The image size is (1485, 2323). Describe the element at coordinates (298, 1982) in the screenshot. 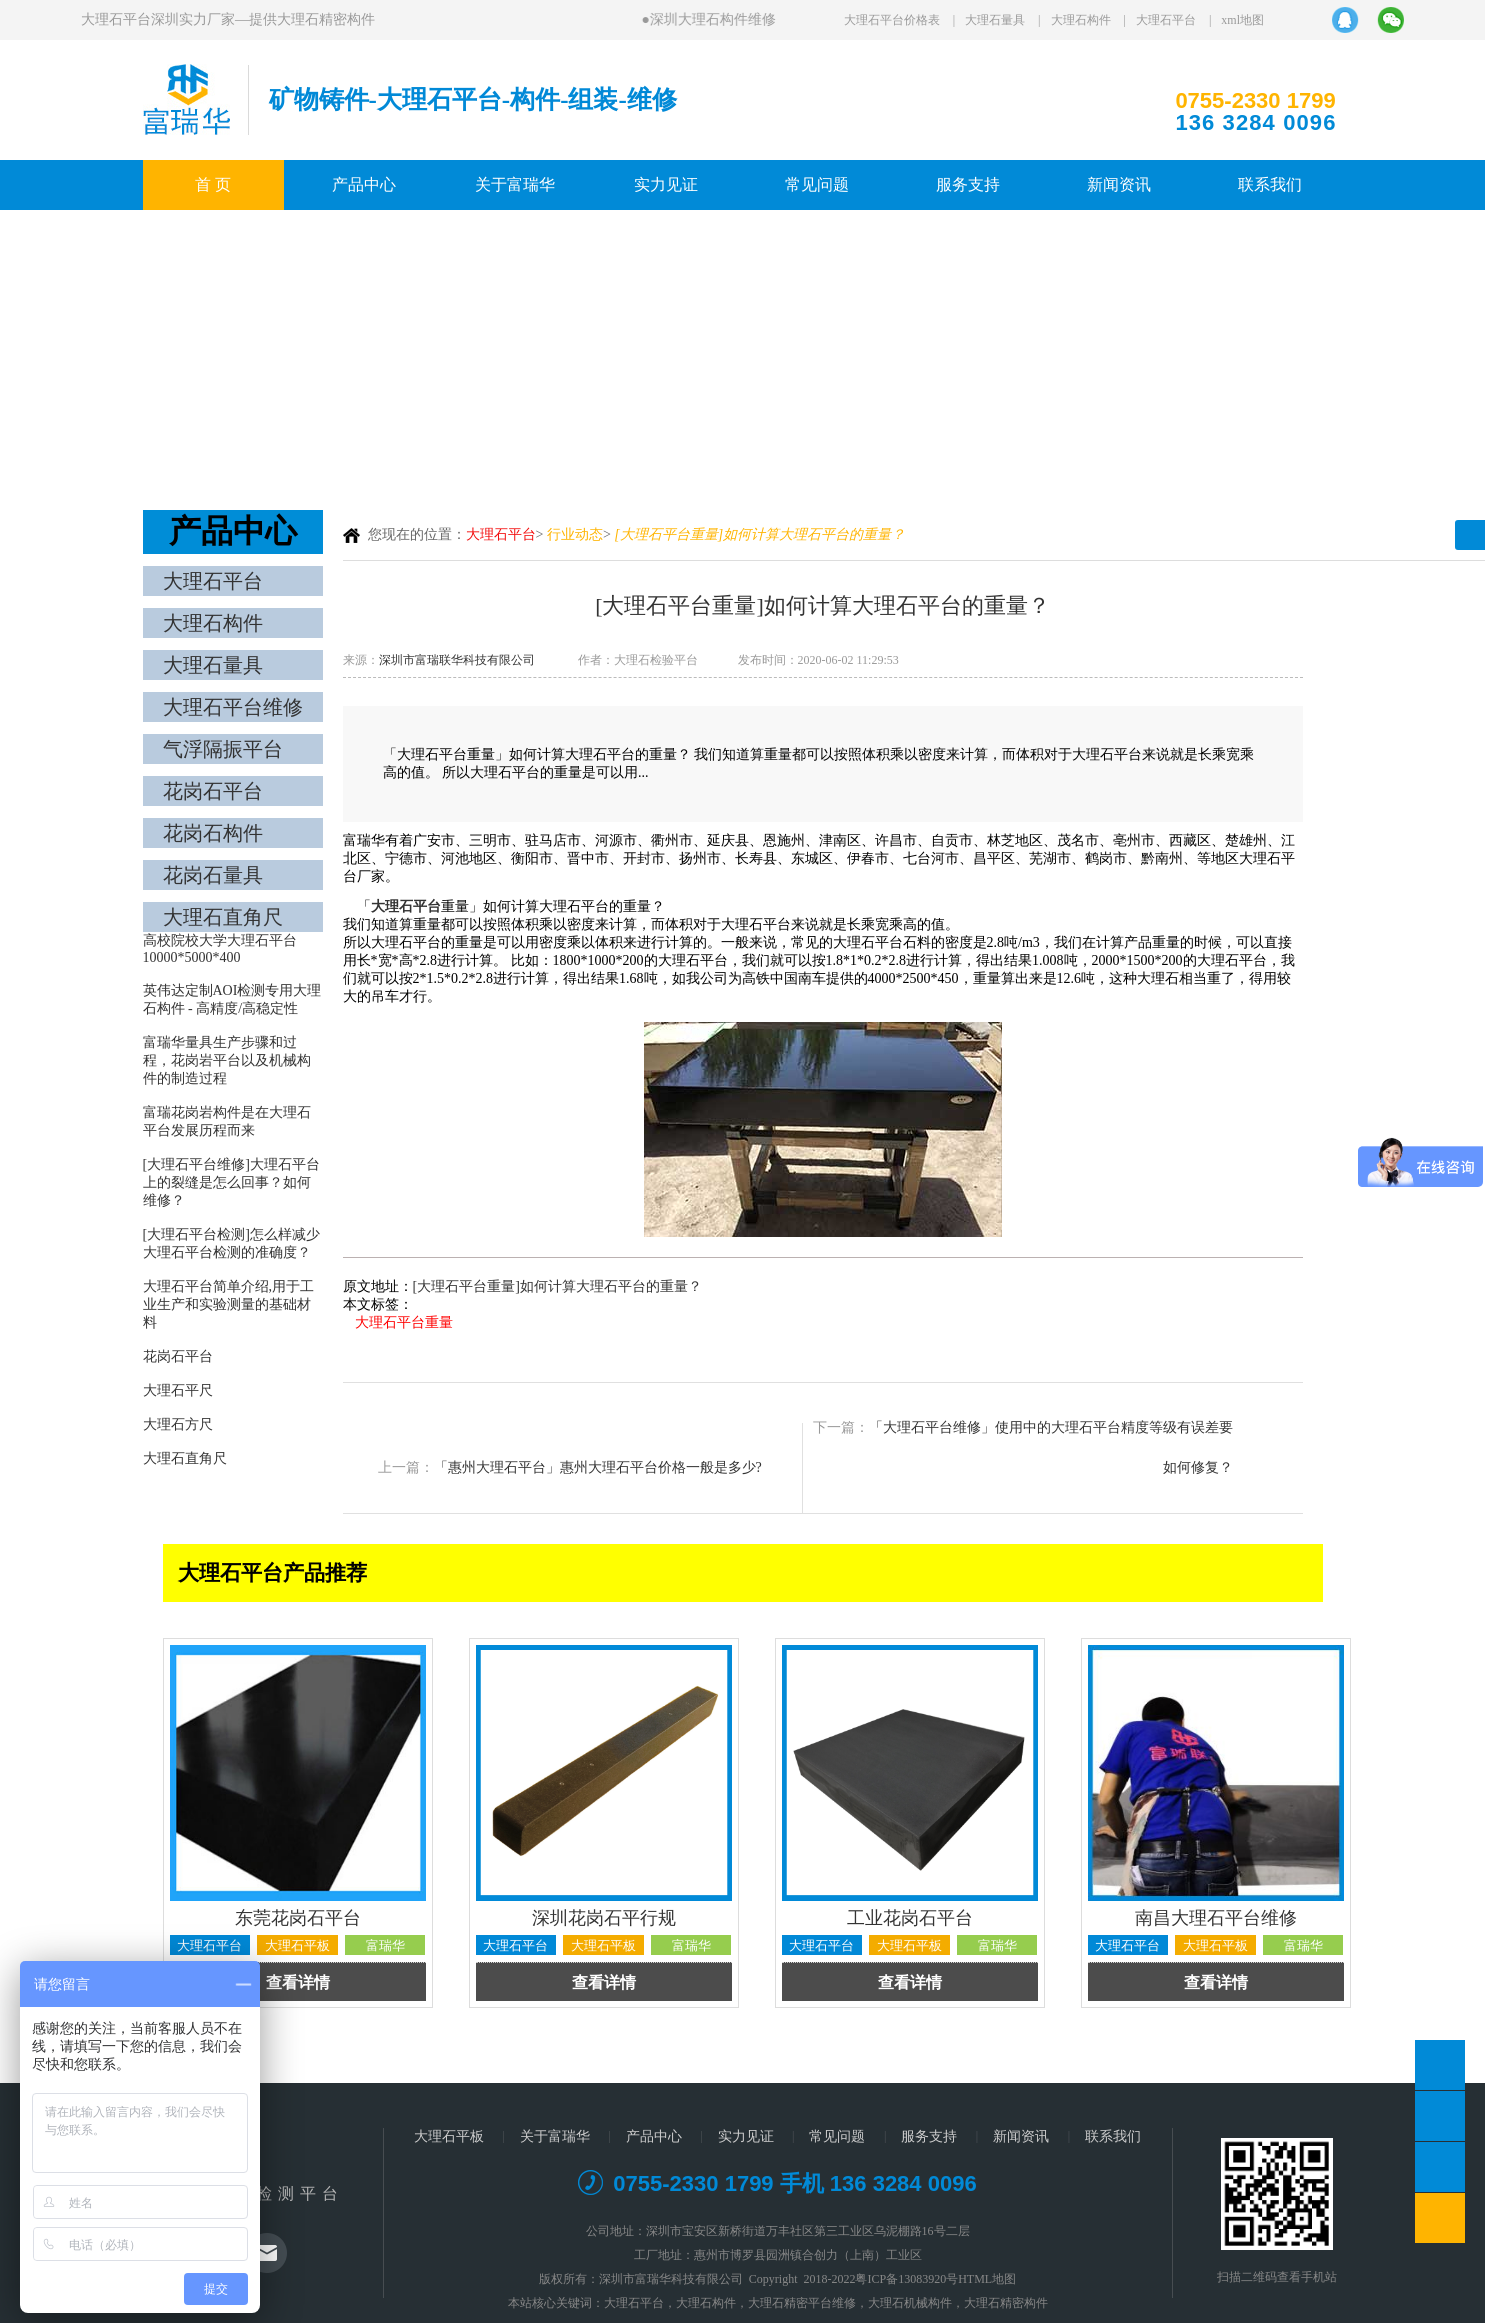

I see `查看详情` at that location.